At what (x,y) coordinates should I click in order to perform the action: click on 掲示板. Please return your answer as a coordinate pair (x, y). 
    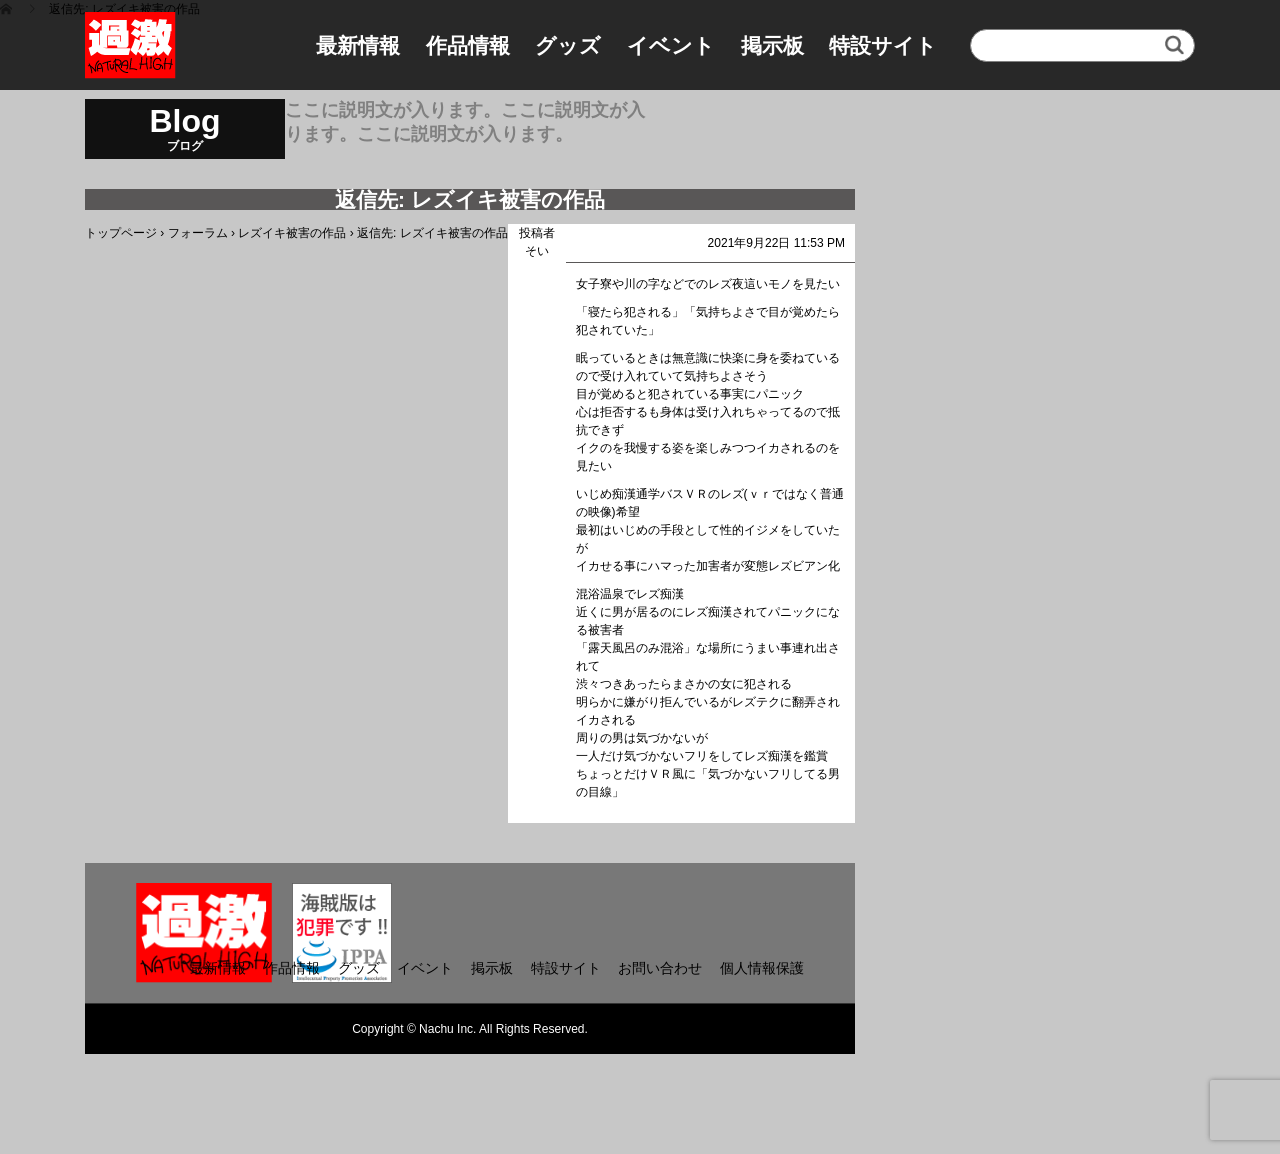
    Looking at the image, I should click on (772, 45).